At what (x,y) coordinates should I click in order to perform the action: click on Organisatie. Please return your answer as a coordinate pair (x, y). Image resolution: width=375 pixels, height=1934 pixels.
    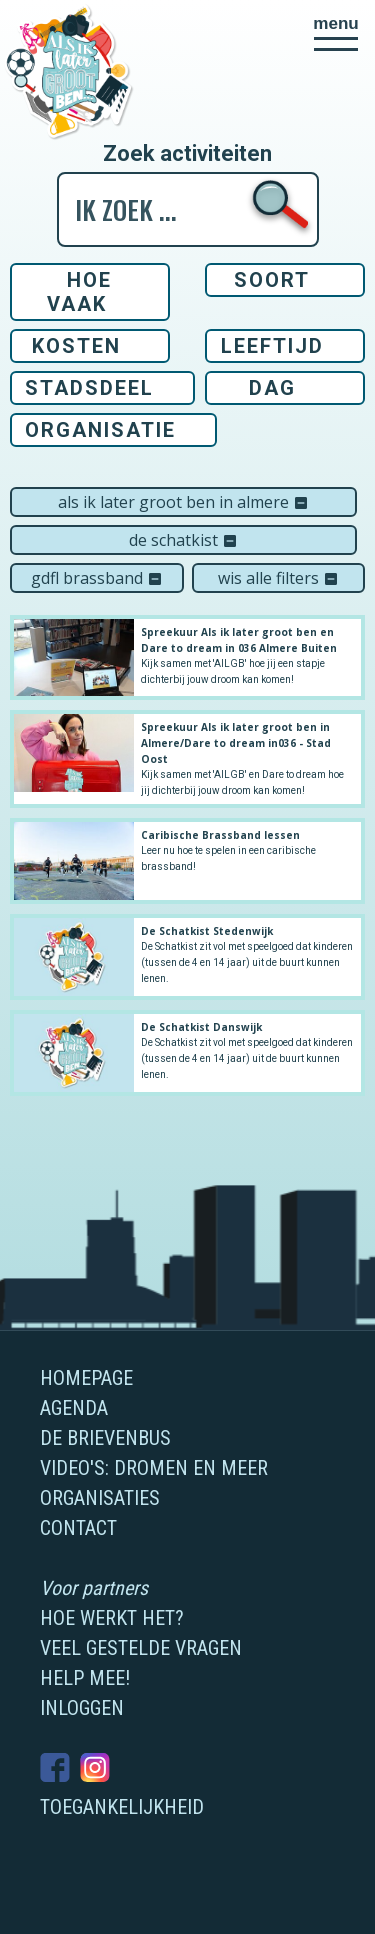
    Looking at the image, I should click on (100, 430).